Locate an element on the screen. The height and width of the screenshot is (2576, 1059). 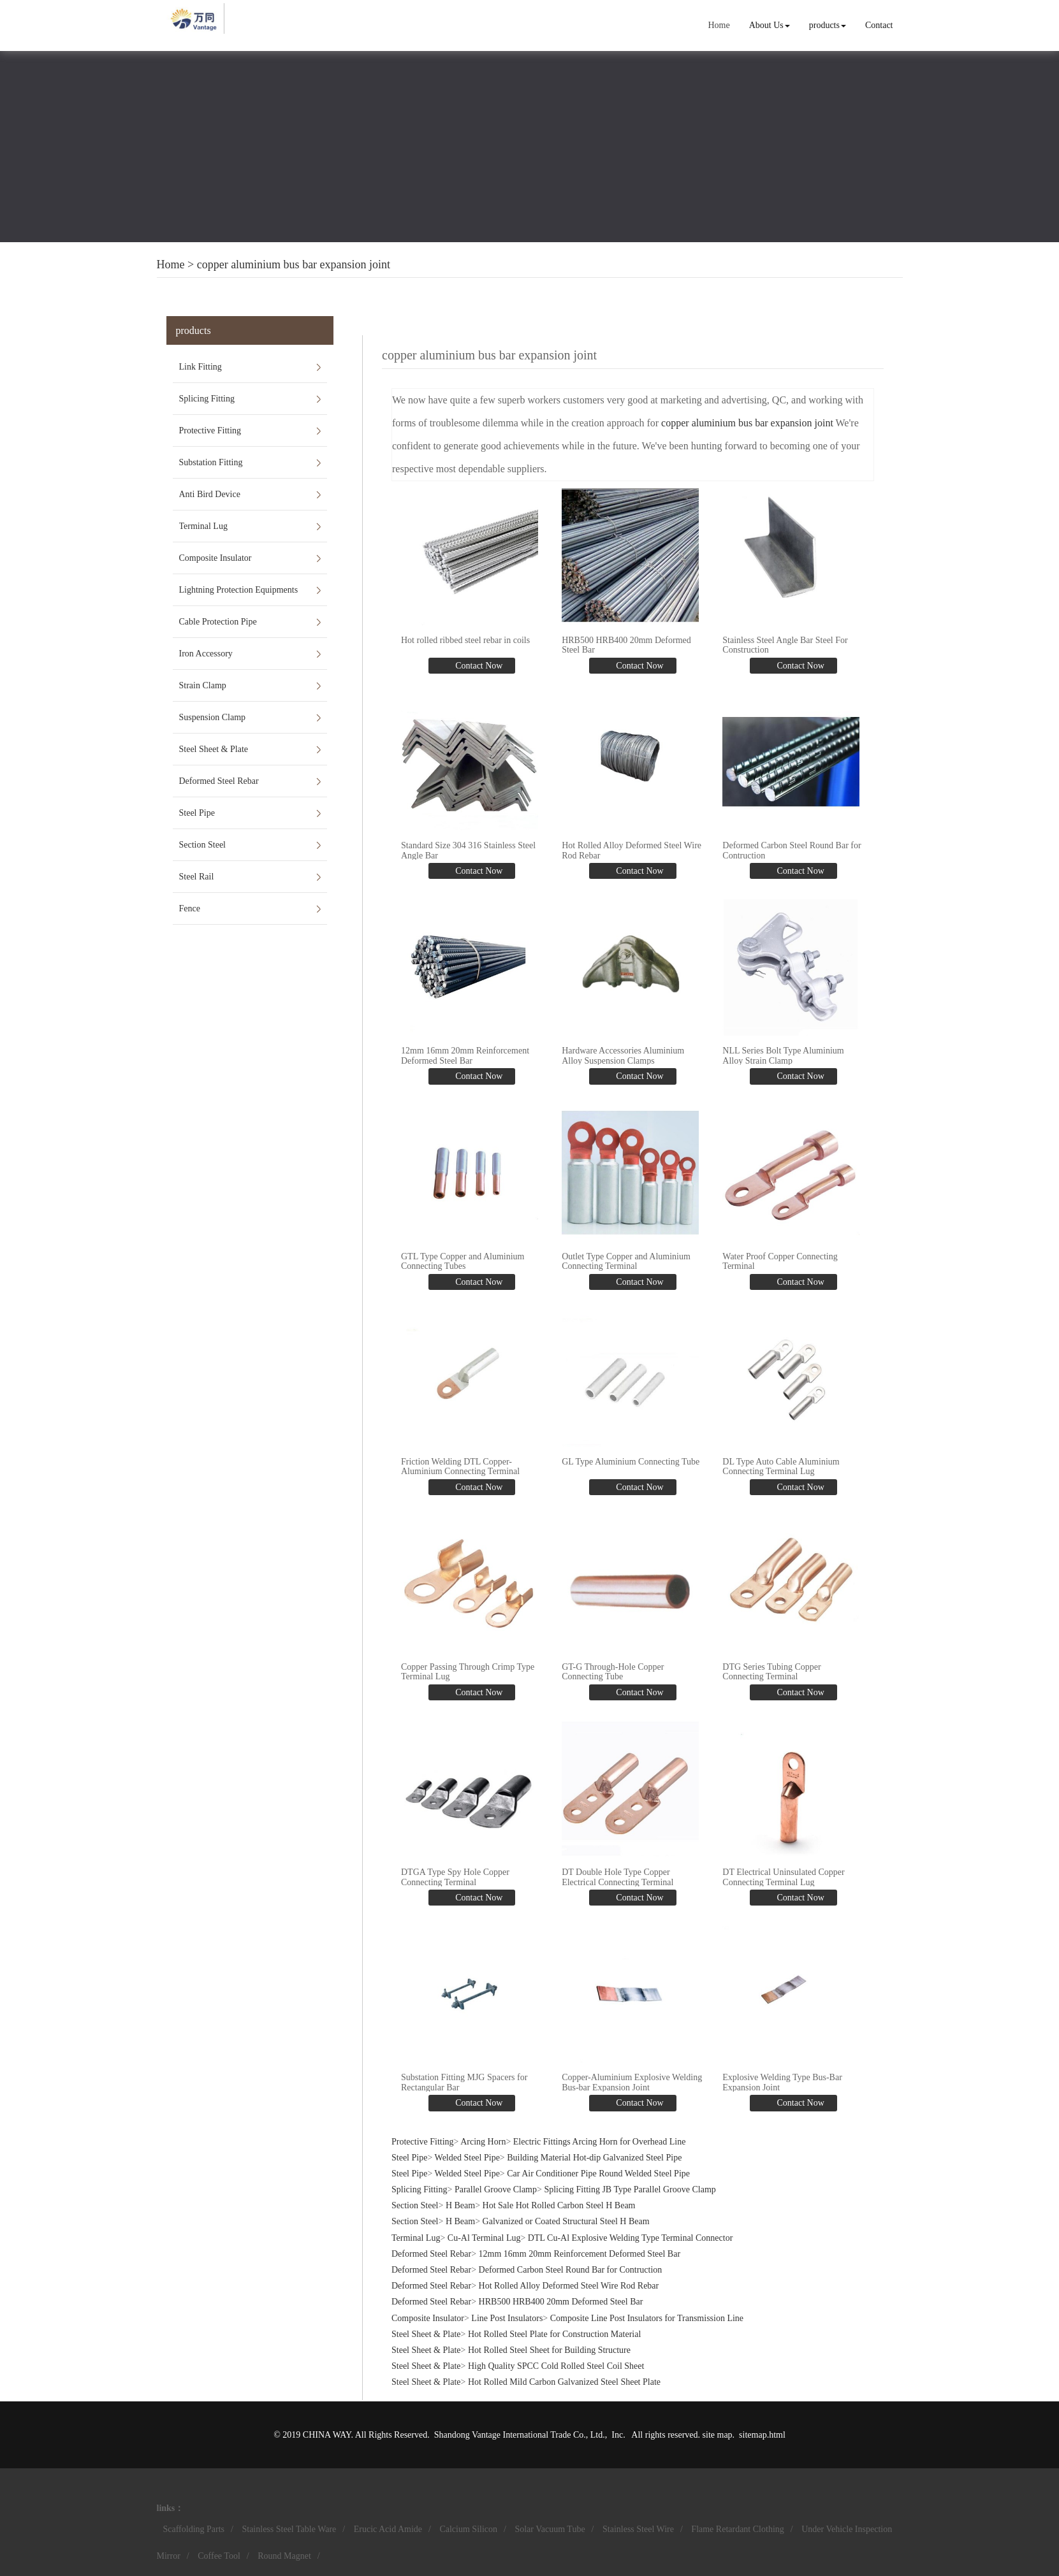
Round Magnet is located at coordinates (284, 2556).